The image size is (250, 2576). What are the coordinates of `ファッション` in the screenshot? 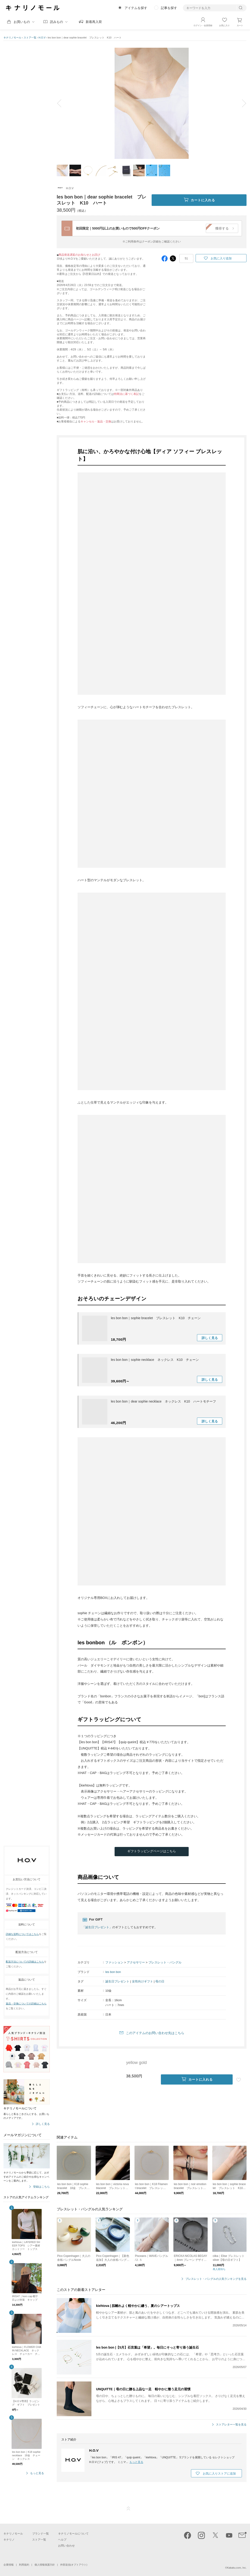 It's located at (114, 1962).